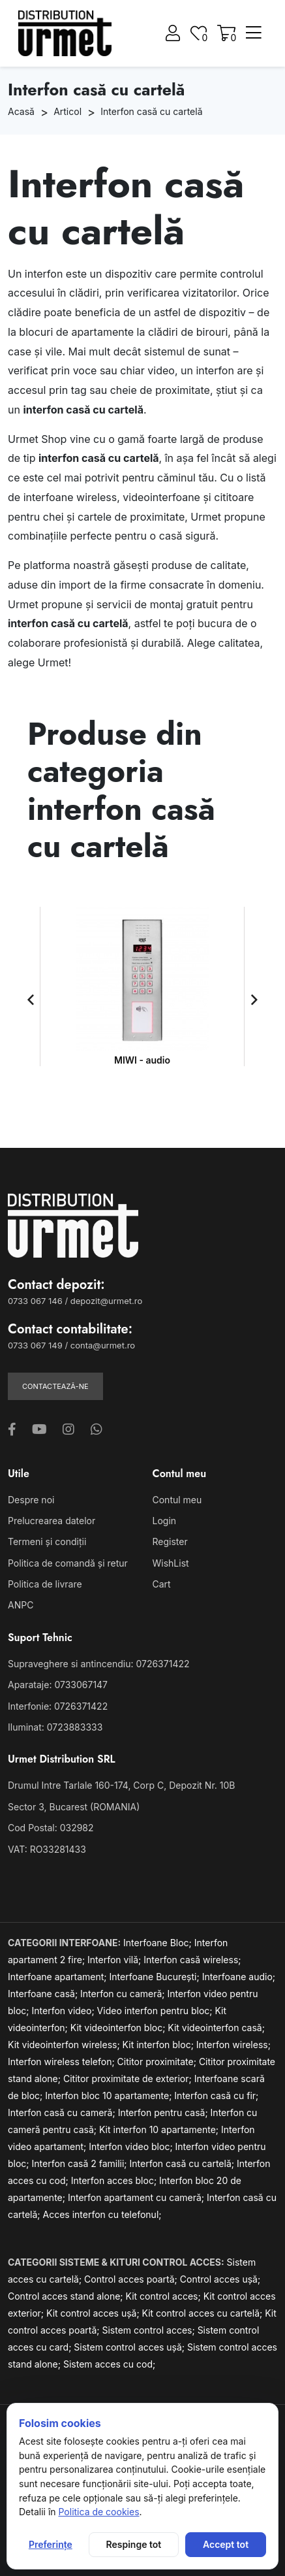 This screenshot has height=2576, width=285. I want to click on Contul meu, so click(177, 1499).